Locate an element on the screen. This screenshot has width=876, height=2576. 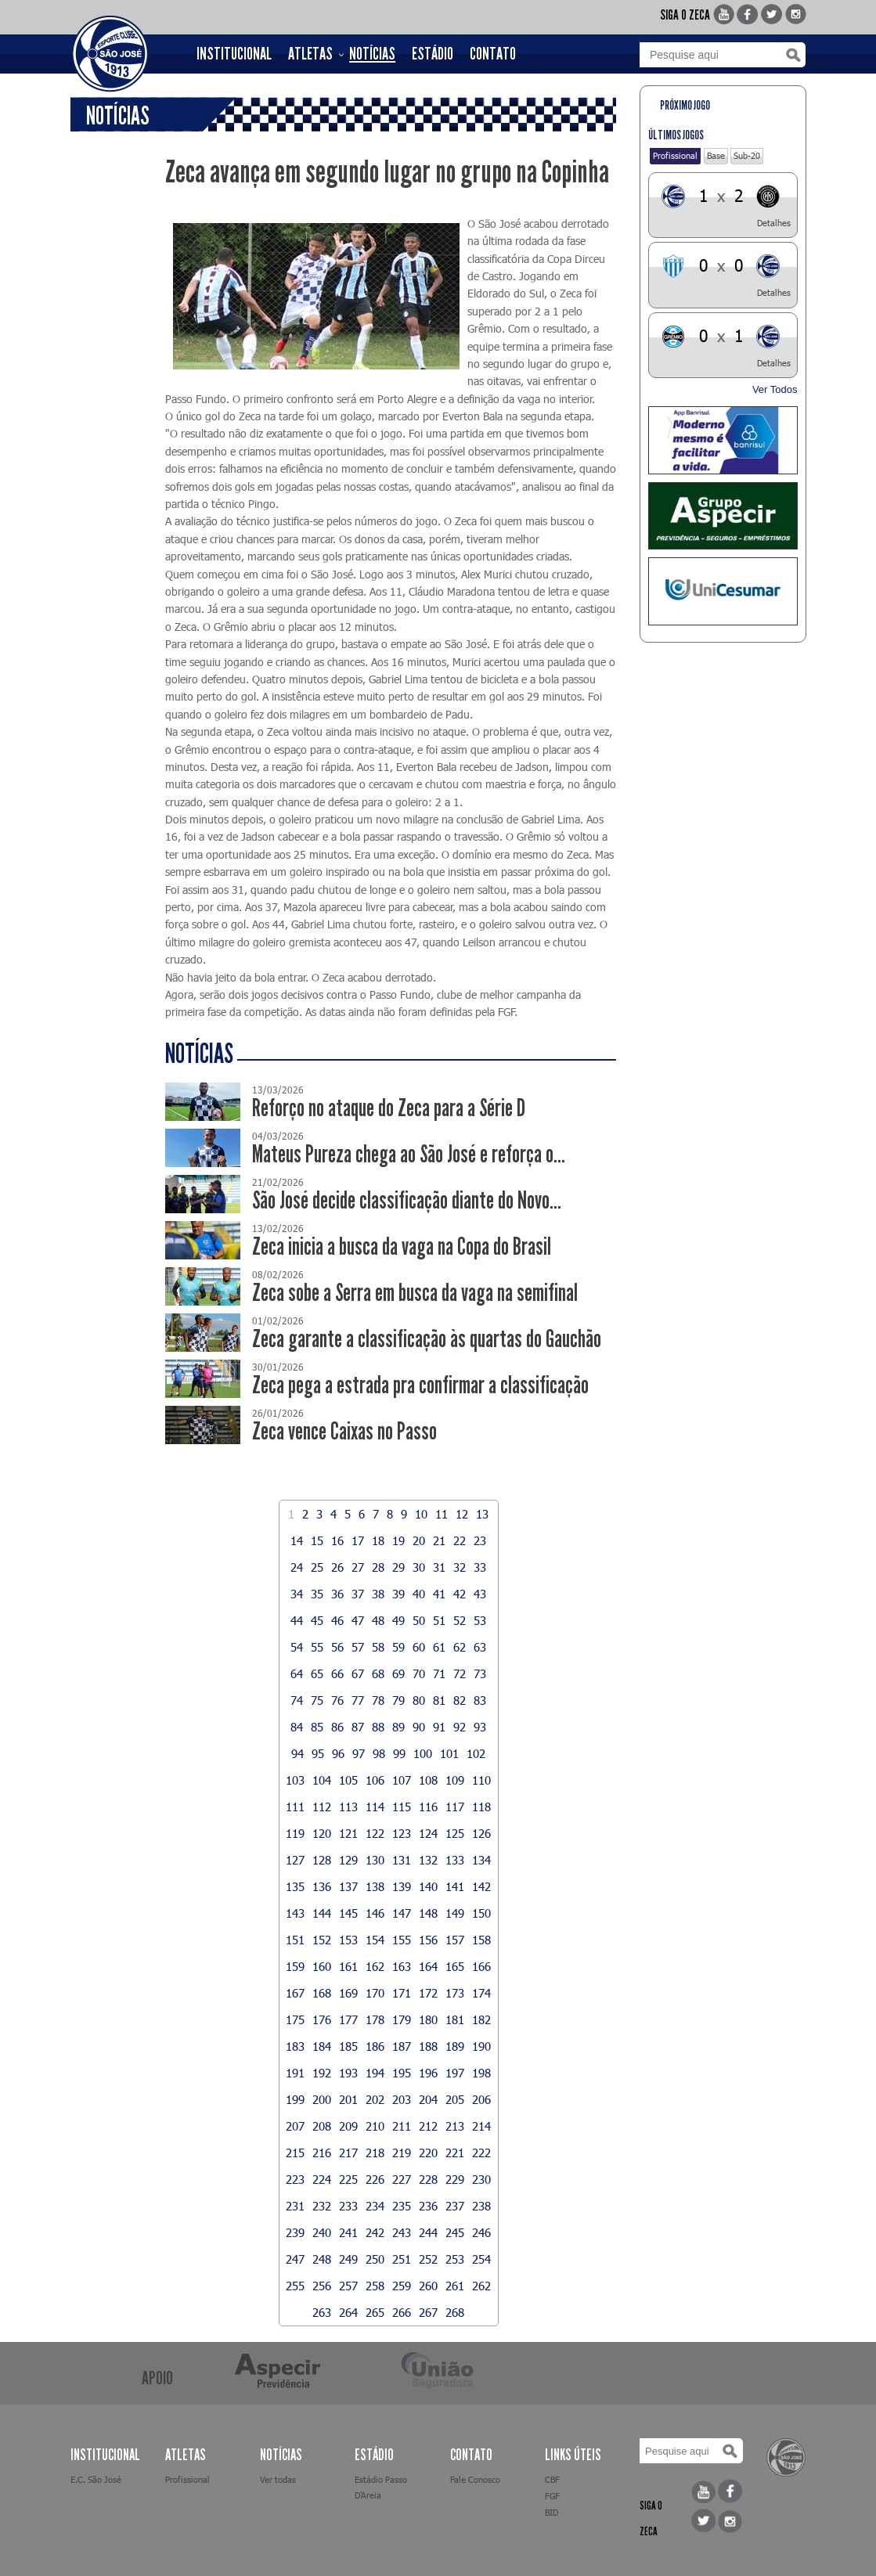
154 is located at coordinates (375, 1940).